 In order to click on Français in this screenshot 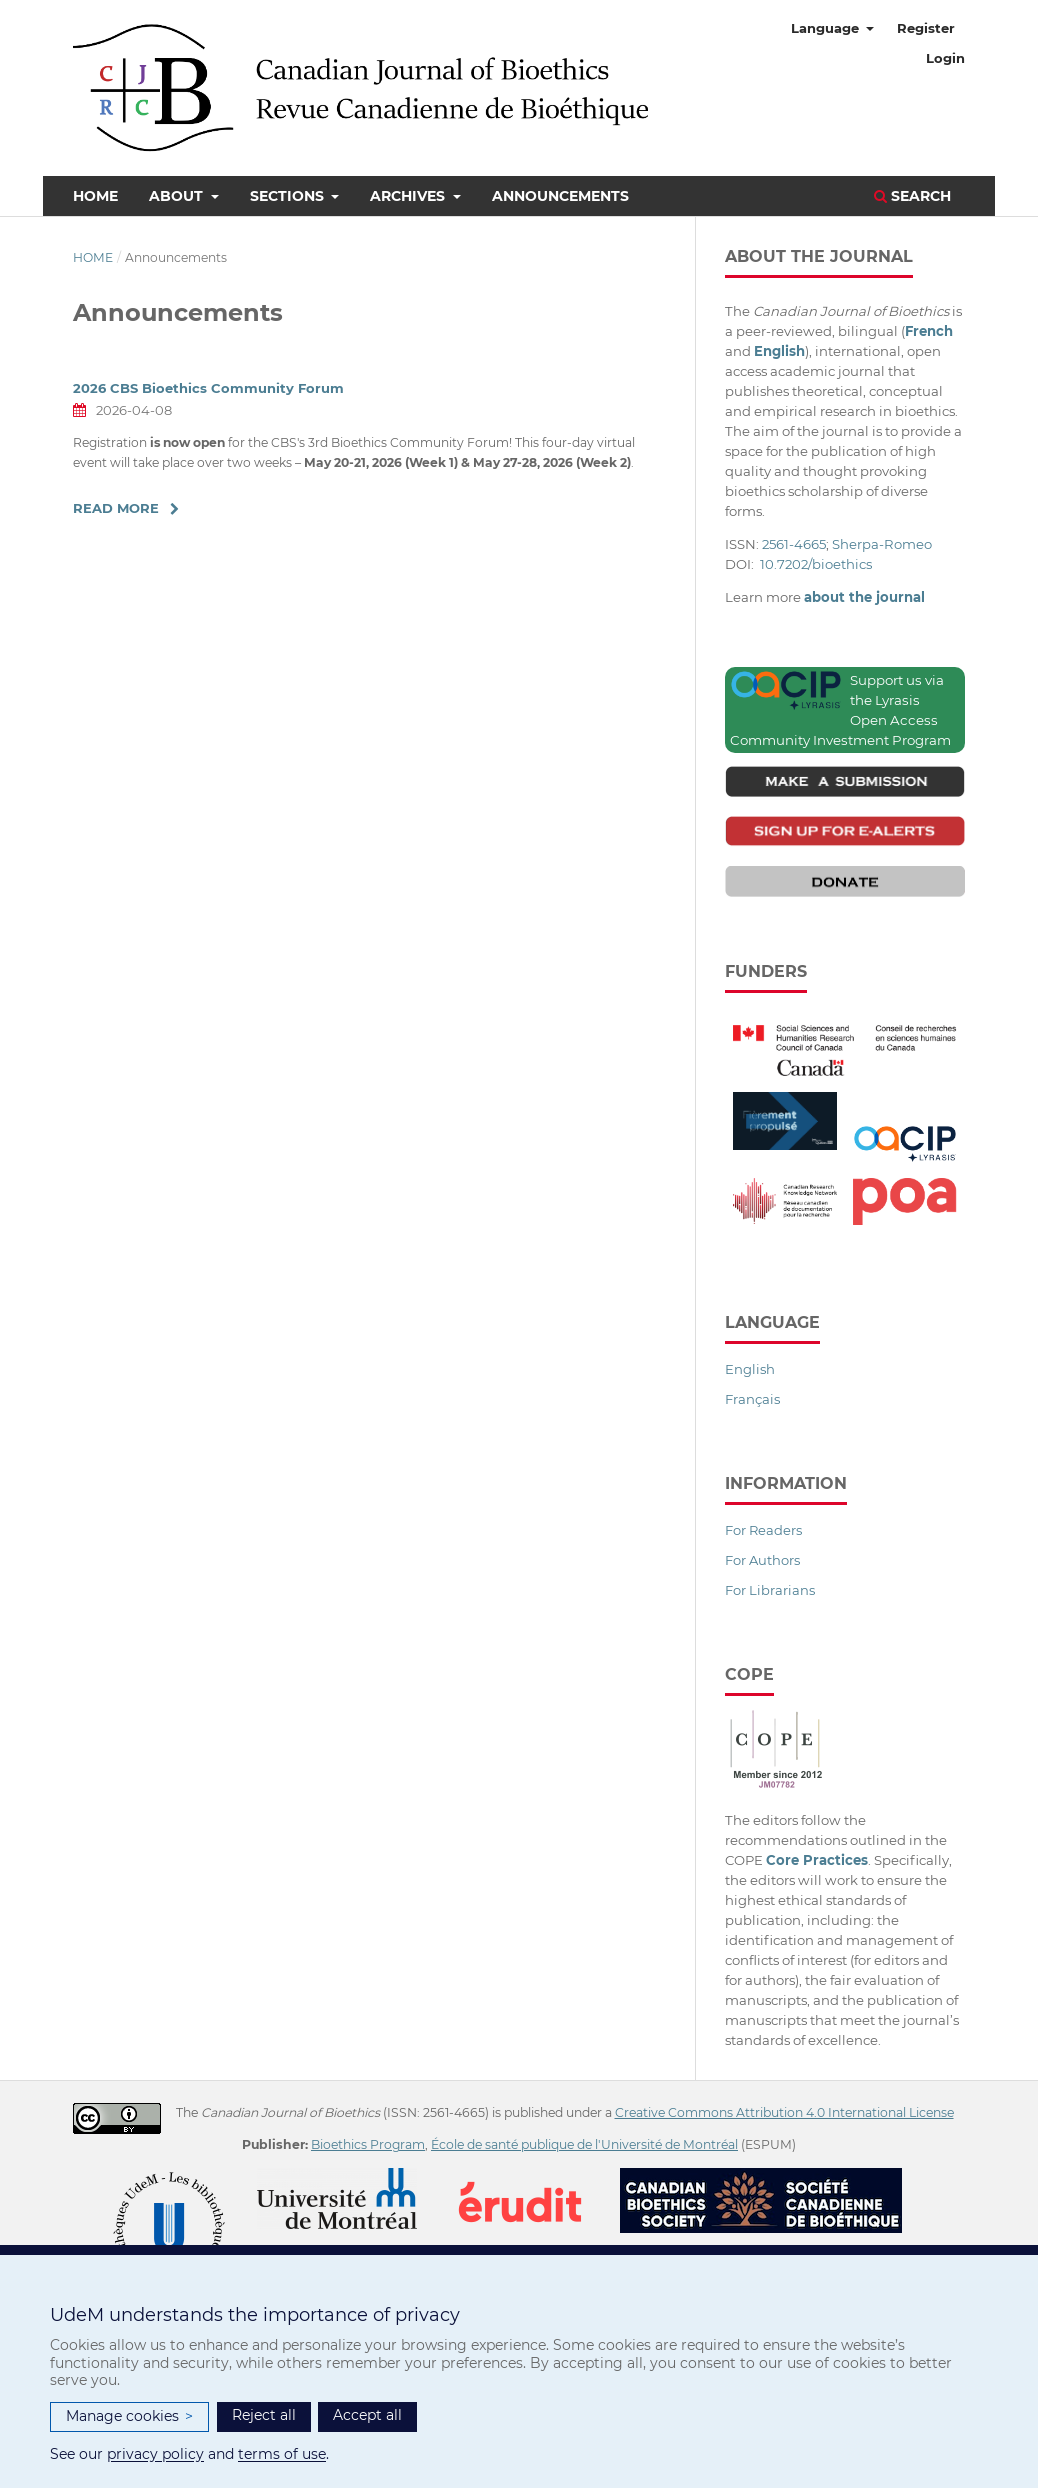, I will do `click(752, 1399)`.